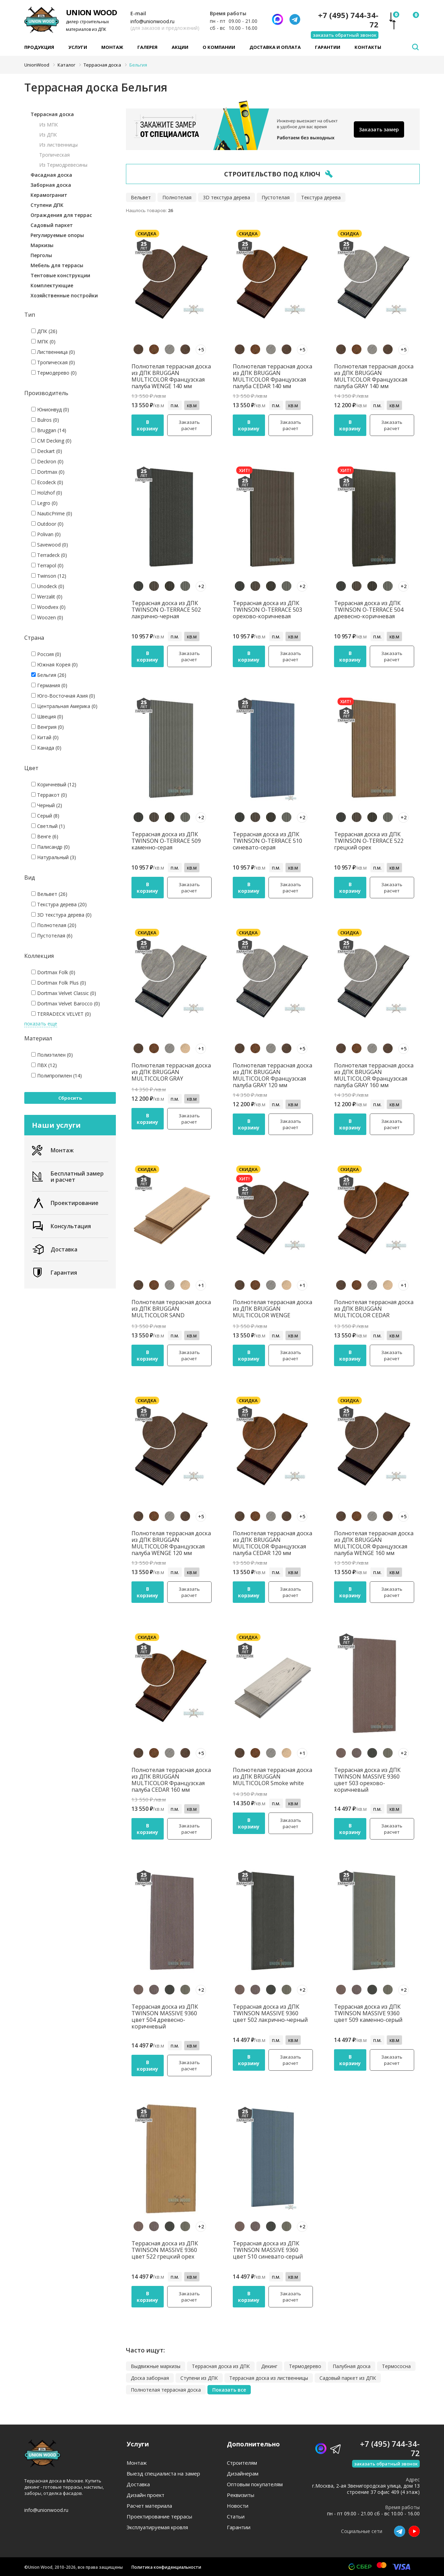 The image size is (444, 2576). I want to click on Маркизы, so click(42, 245).